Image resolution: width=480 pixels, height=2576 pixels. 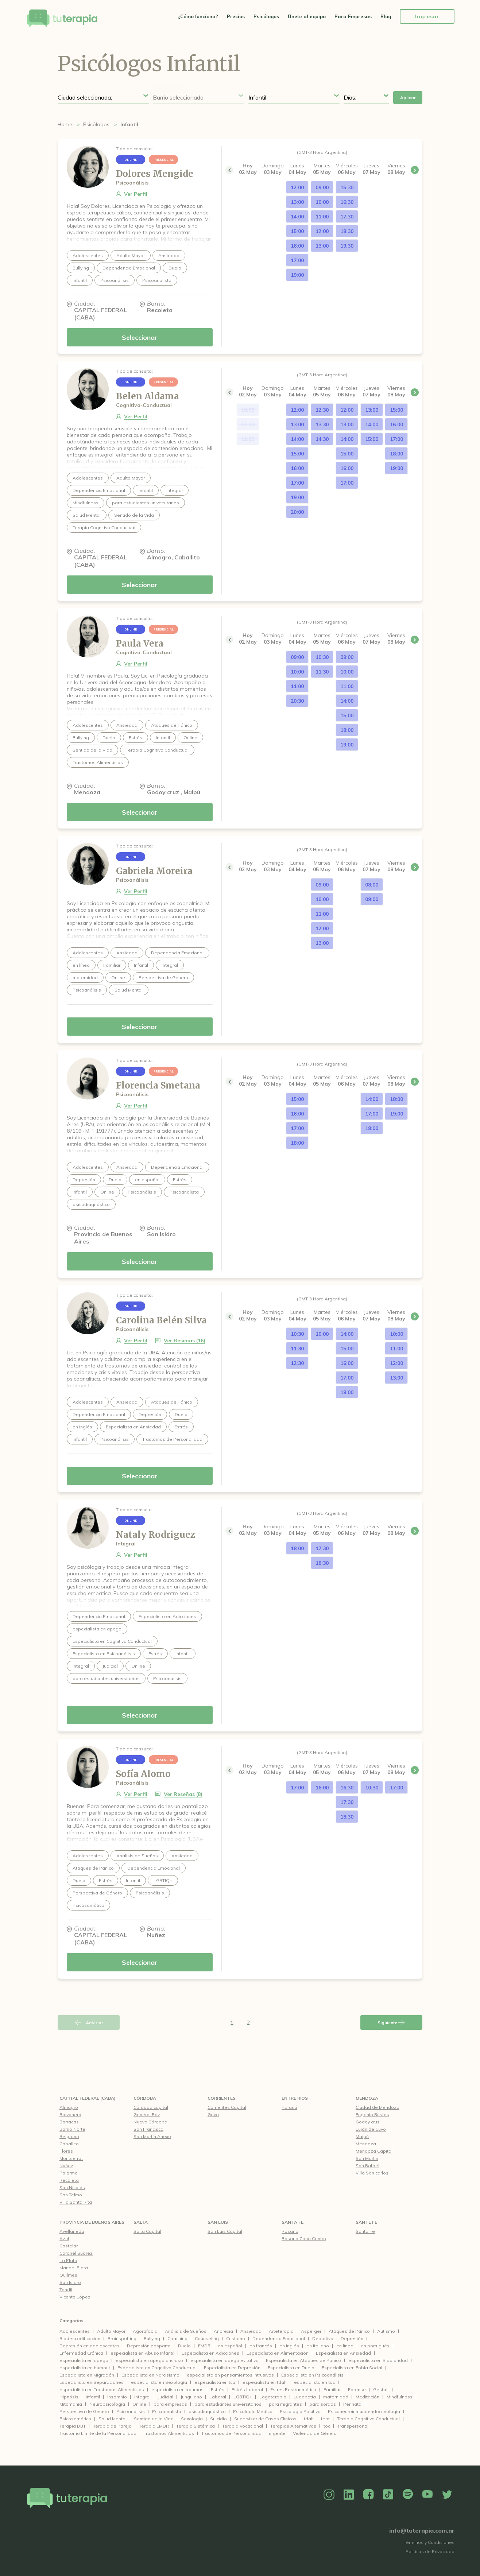 I want to click on Perspectiva de Género, so click(x=84, y=2411).